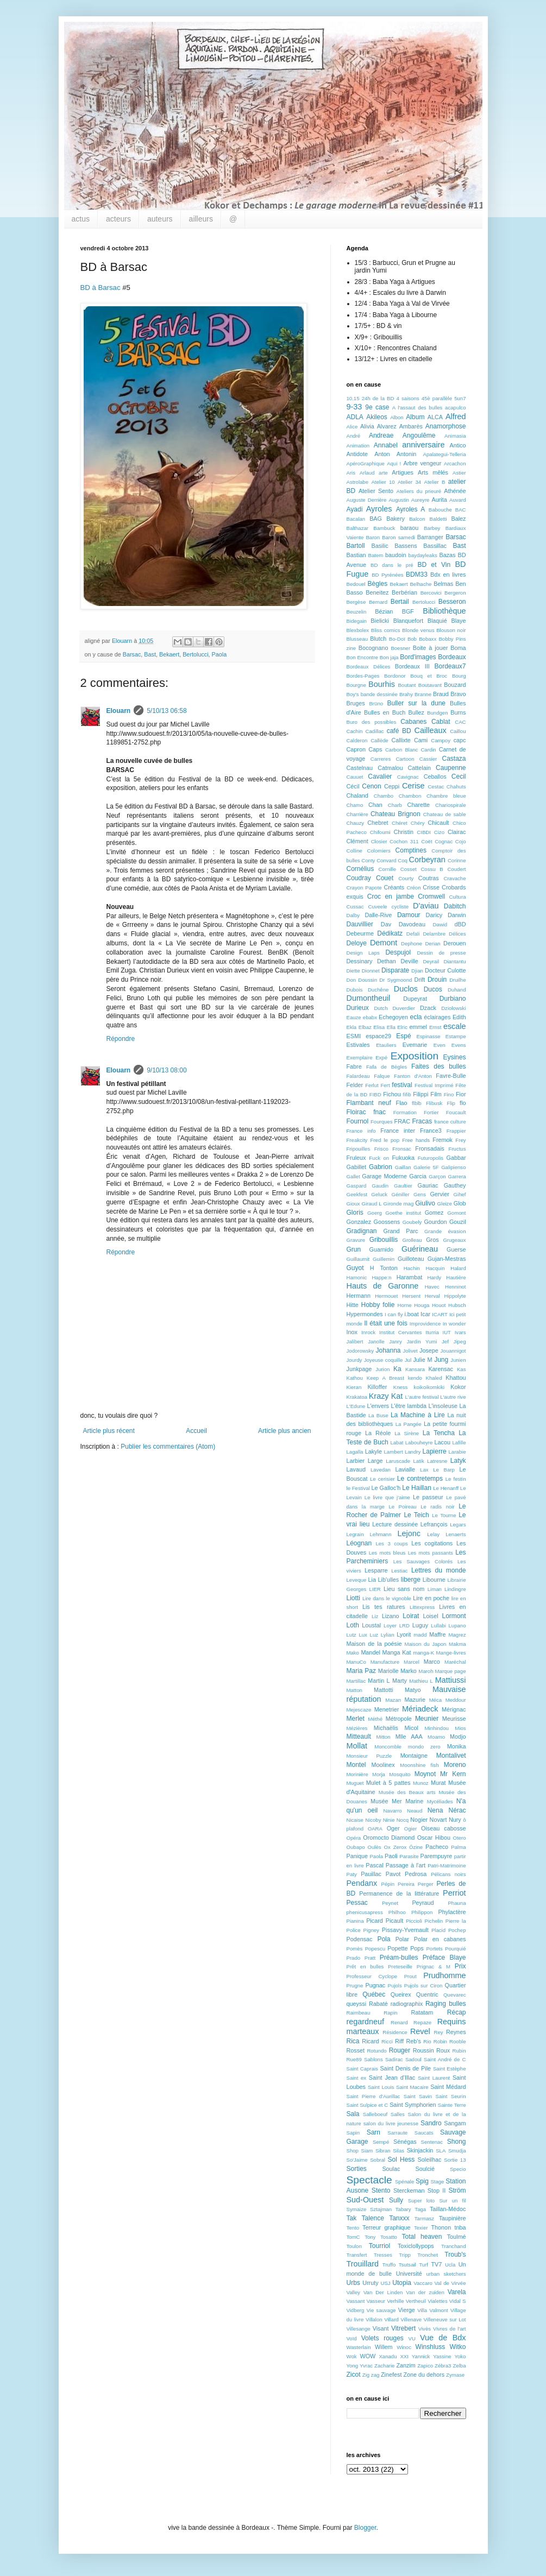  Describe the element at coordinates (432, 1296) in the screenshot. I see `Herval` at that location.